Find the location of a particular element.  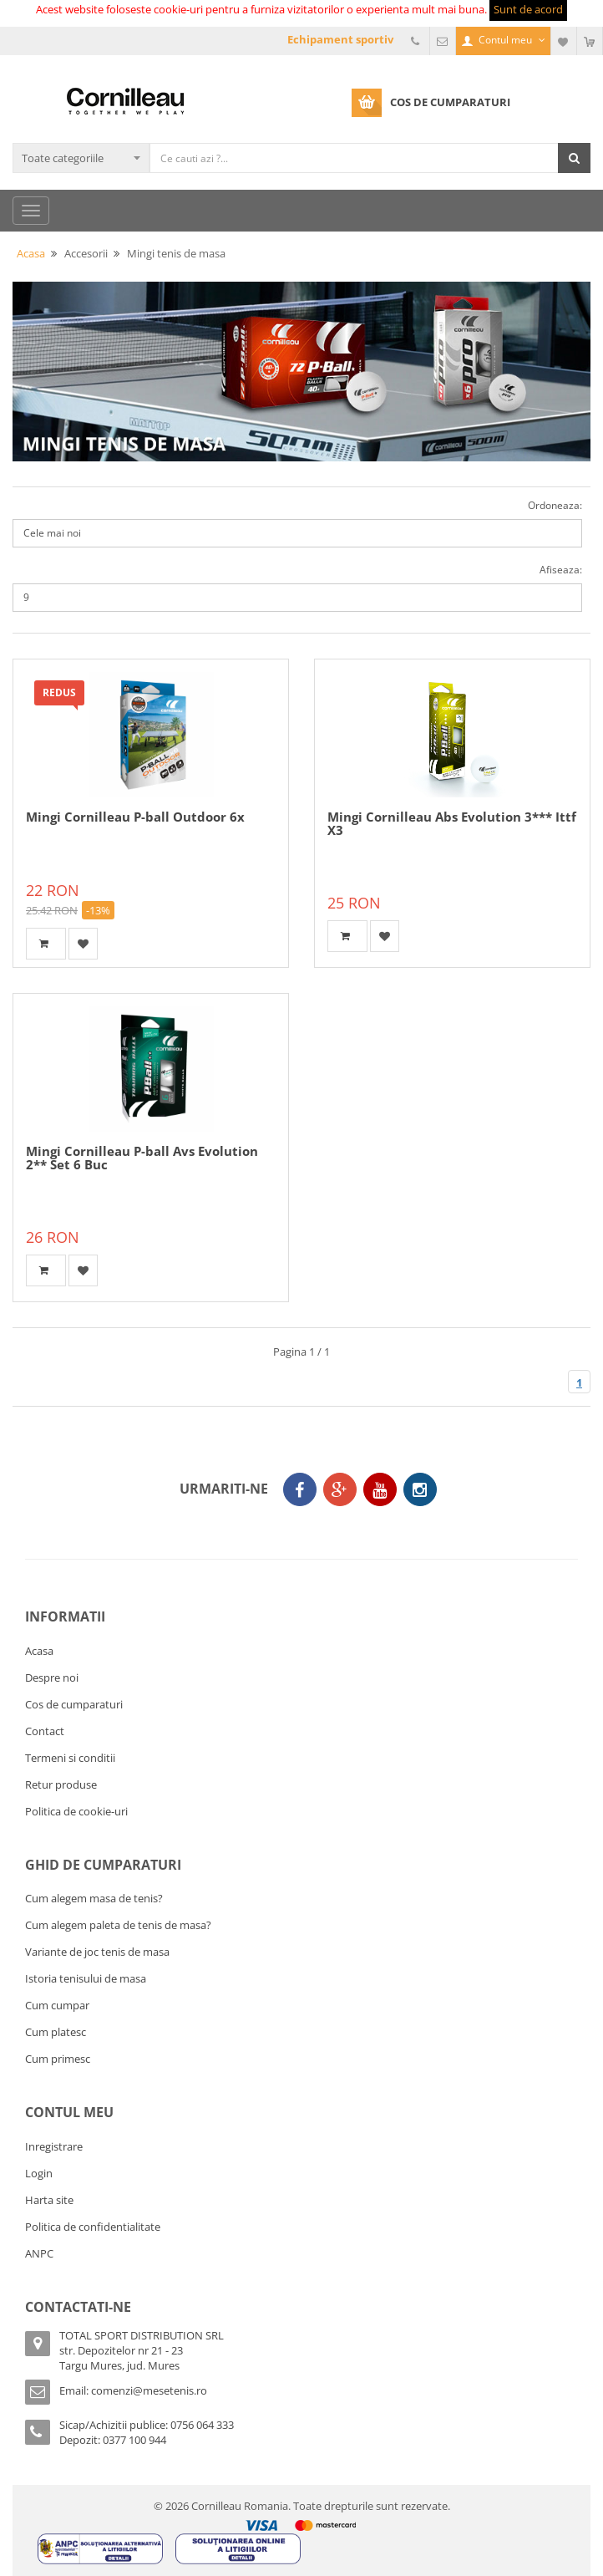

Email is located at coordinates (442, 41).